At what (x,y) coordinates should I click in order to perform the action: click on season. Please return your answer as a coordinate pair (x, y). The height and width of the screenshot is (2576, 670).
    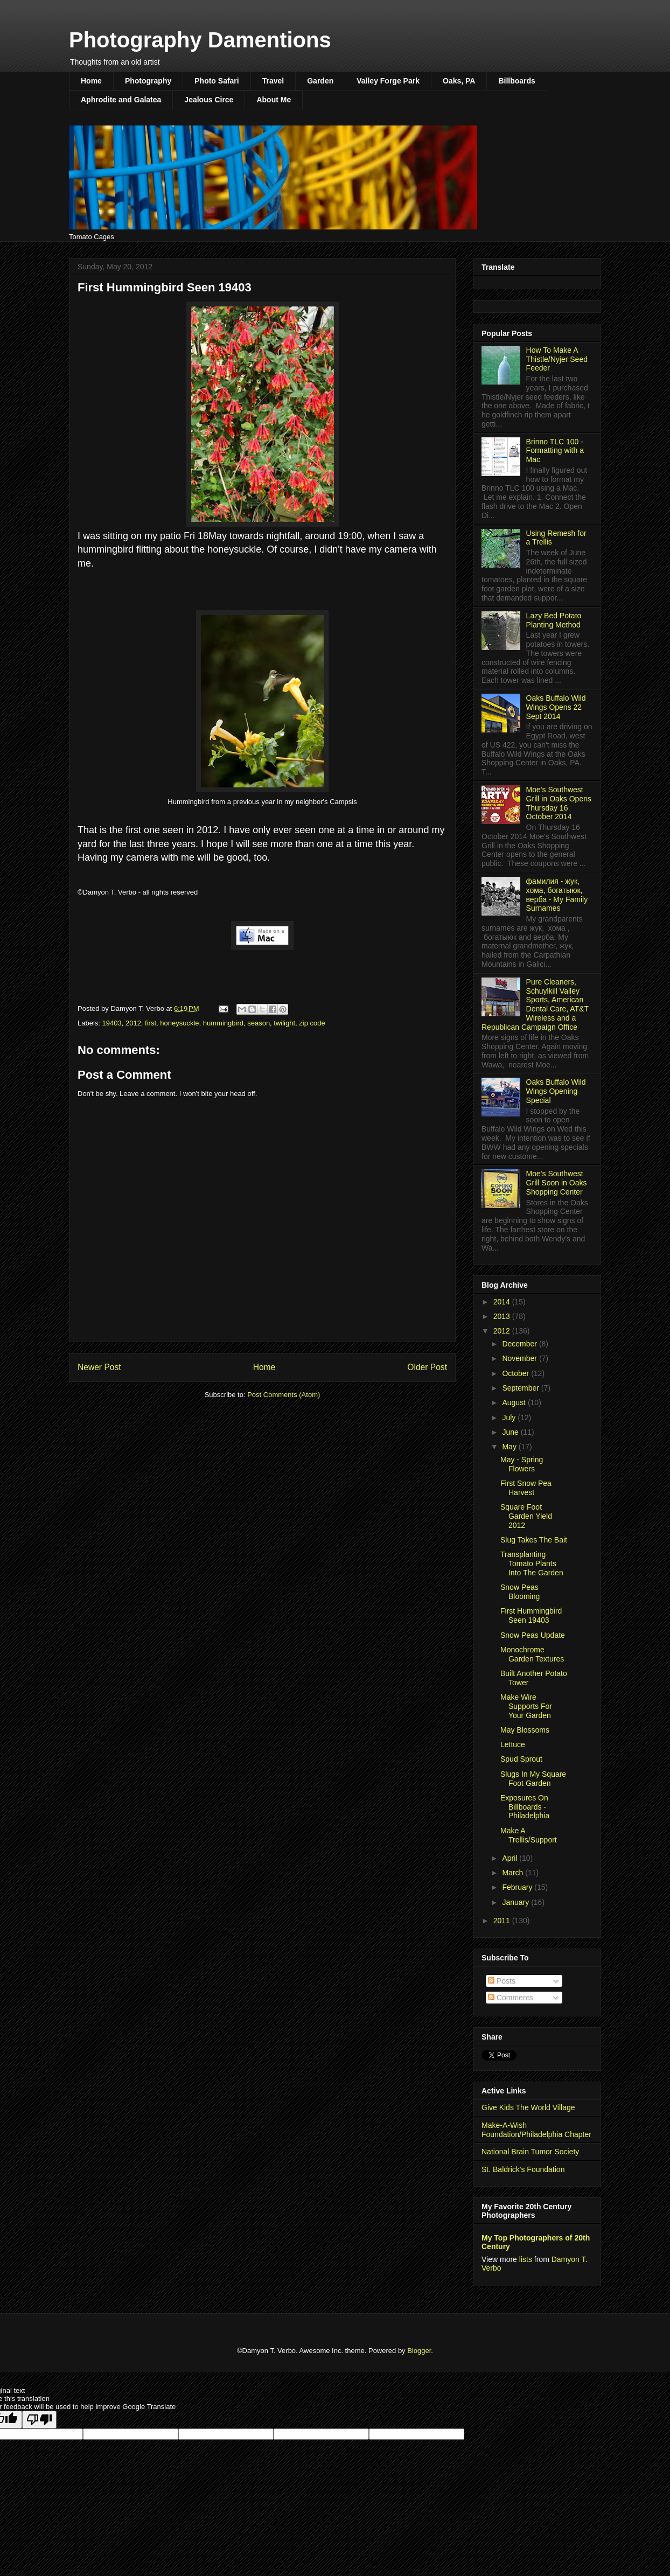
    Looking at the image, I should click on (258, 1023).